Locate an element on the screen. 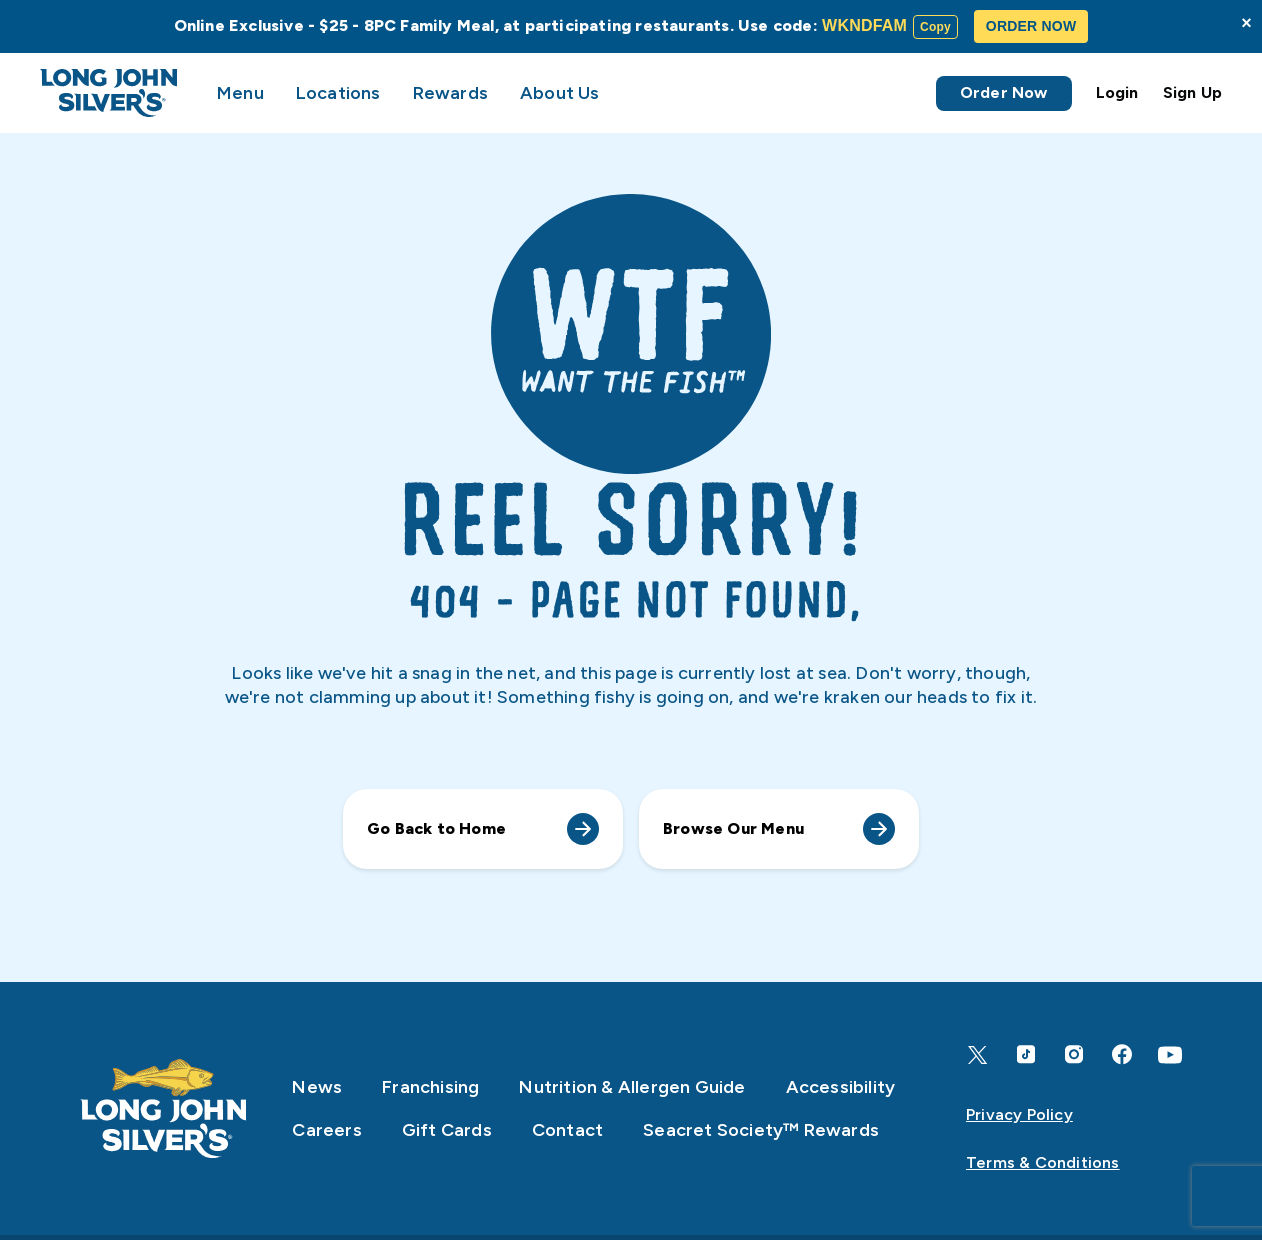  [Facebook] is located at coordinates (1122, 1054).